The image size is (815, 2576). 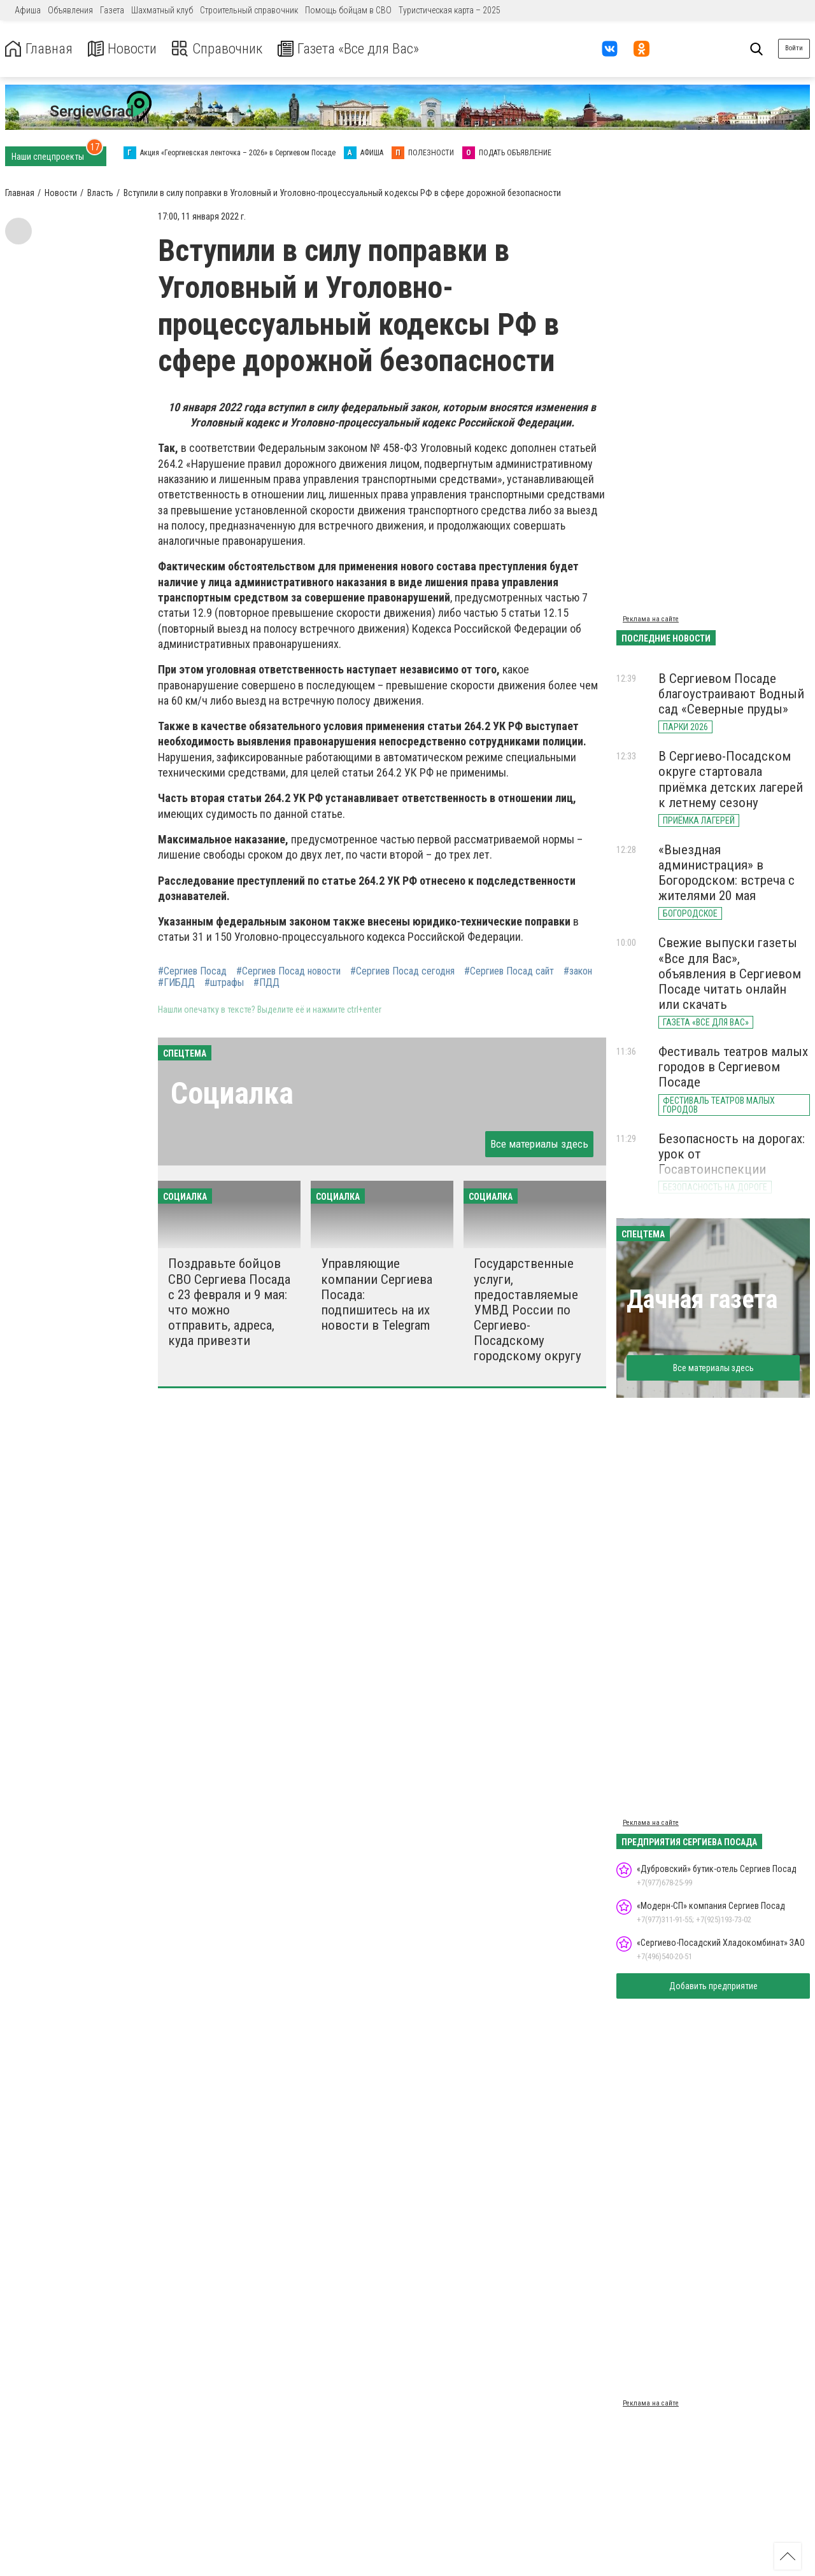 I want to click on В Сергиевом Посаде благоустраивают Водный сад «Северные пруды», so click(x=731, y=694).